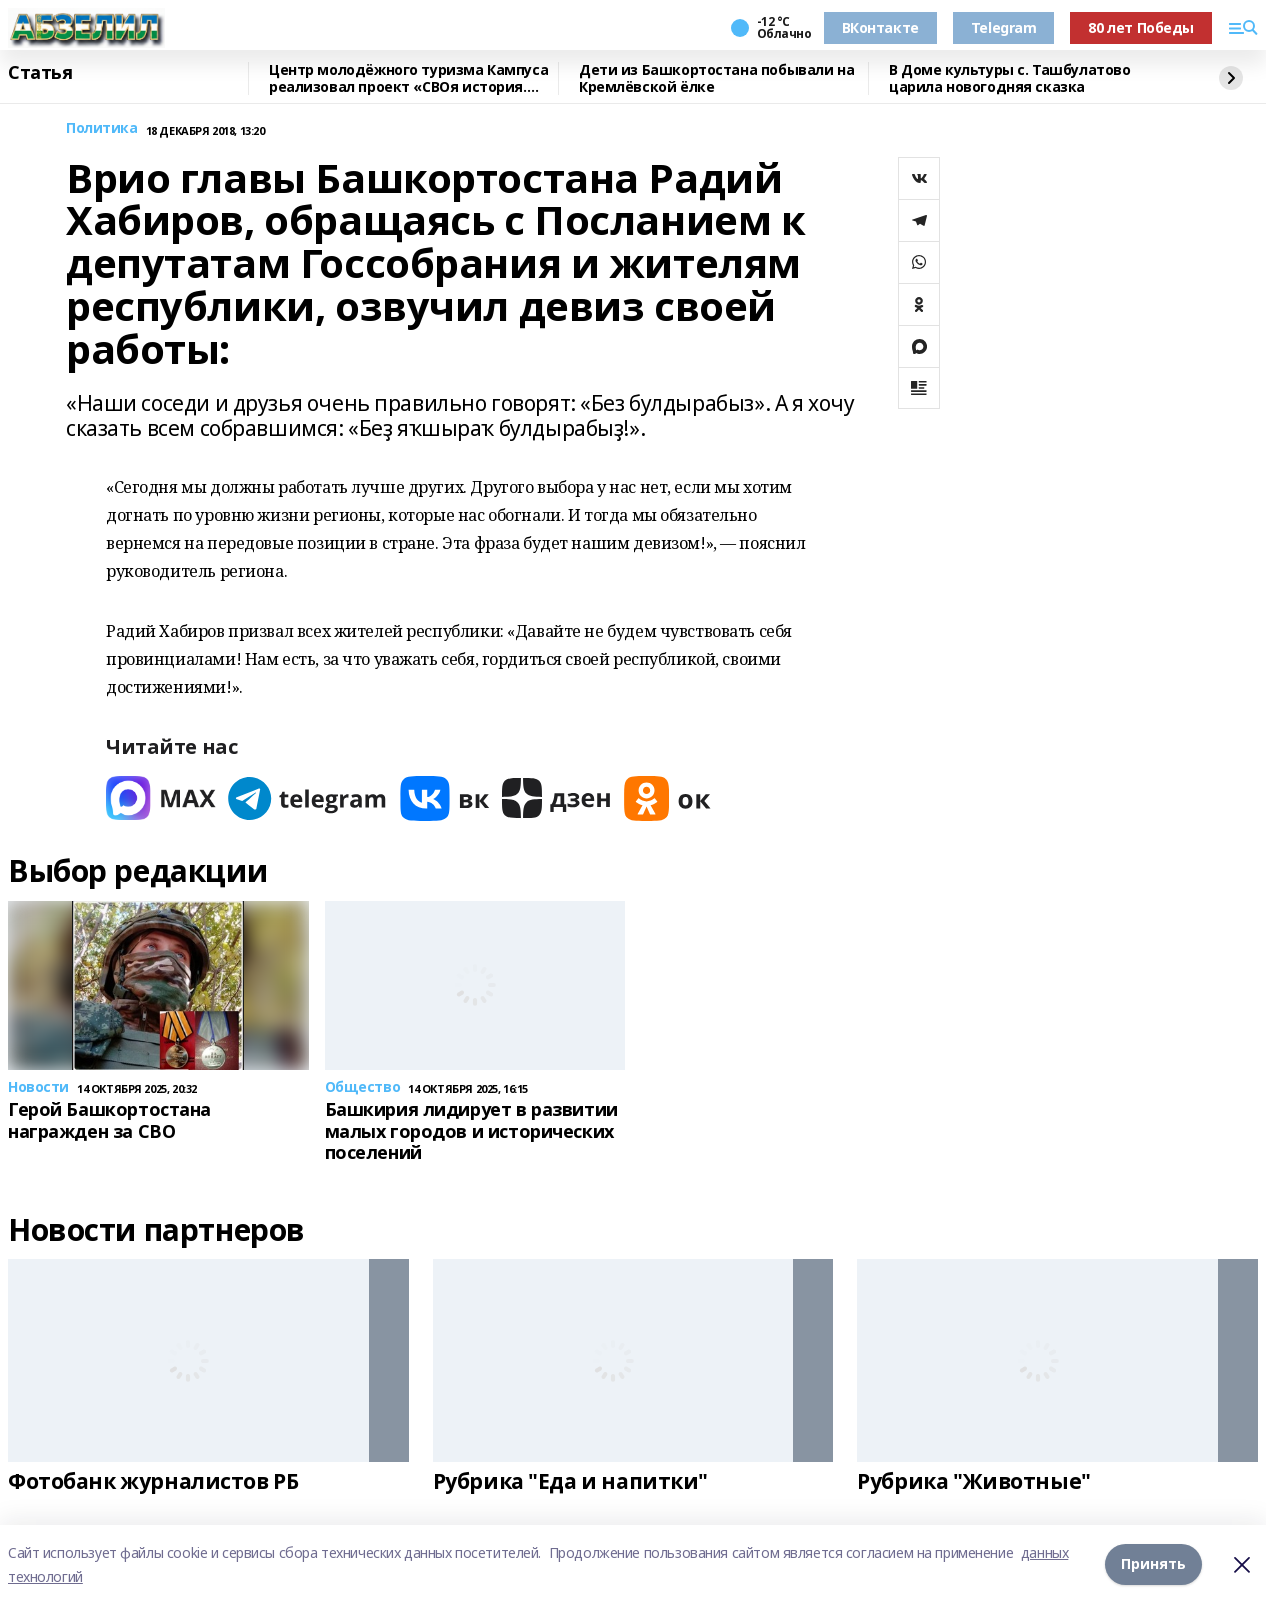 The image size is (1266, 1605). I want to click on Дети из Башкортостана побывали на Кремлёвской ёлке, so click(716, 78).